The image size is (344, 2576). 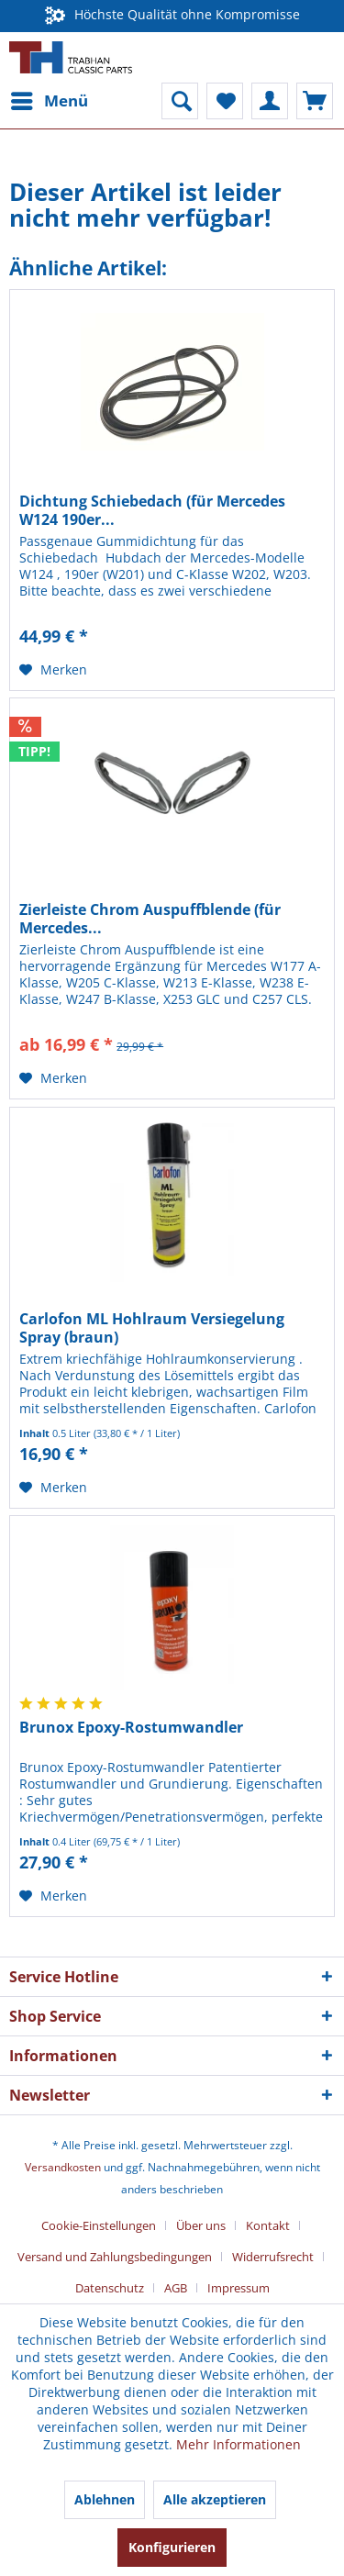 I want to click on Alle akzeptieren, so click(x=214, y=2499).